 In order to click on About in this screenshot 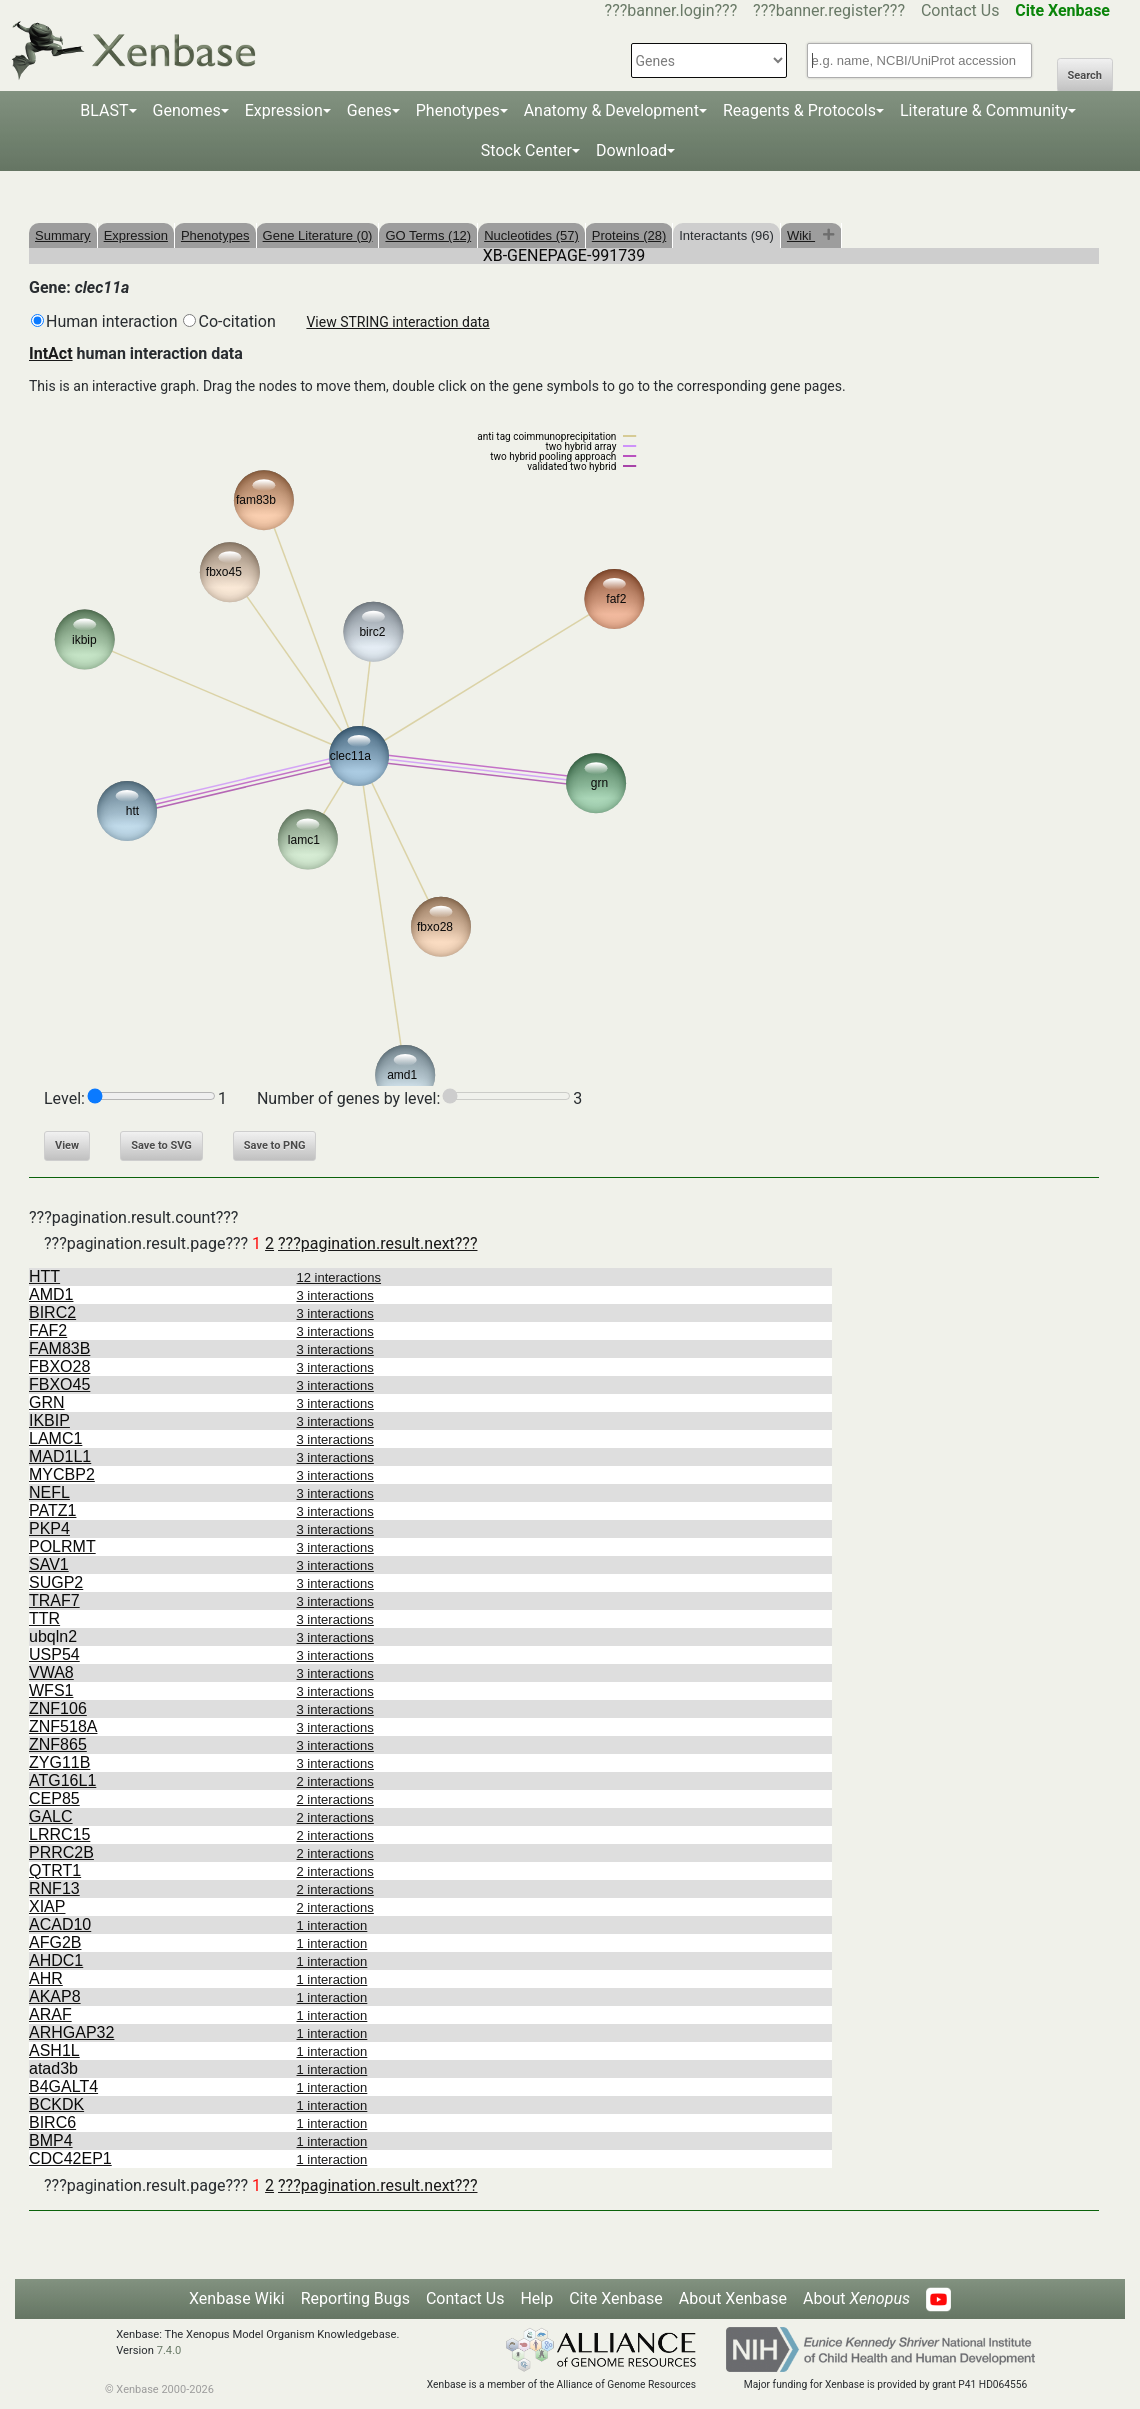, I will do `click(856, 2298)`.